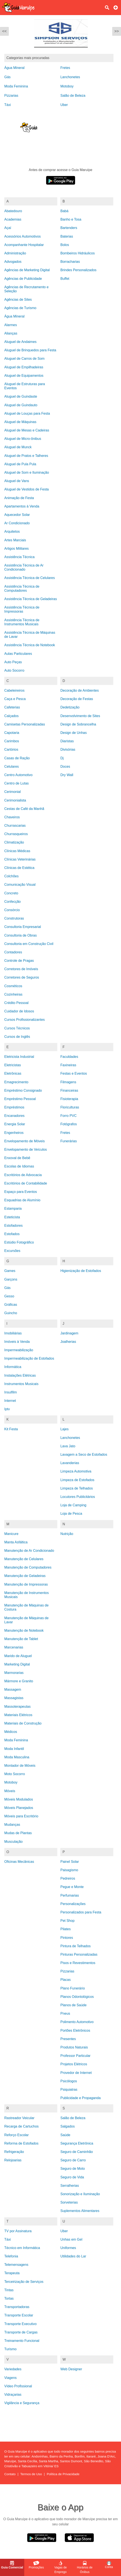 Image resolution: width=121 pixels, height=2576 pixels. I want to click on Corretores de Seguros, so click(21, 977).